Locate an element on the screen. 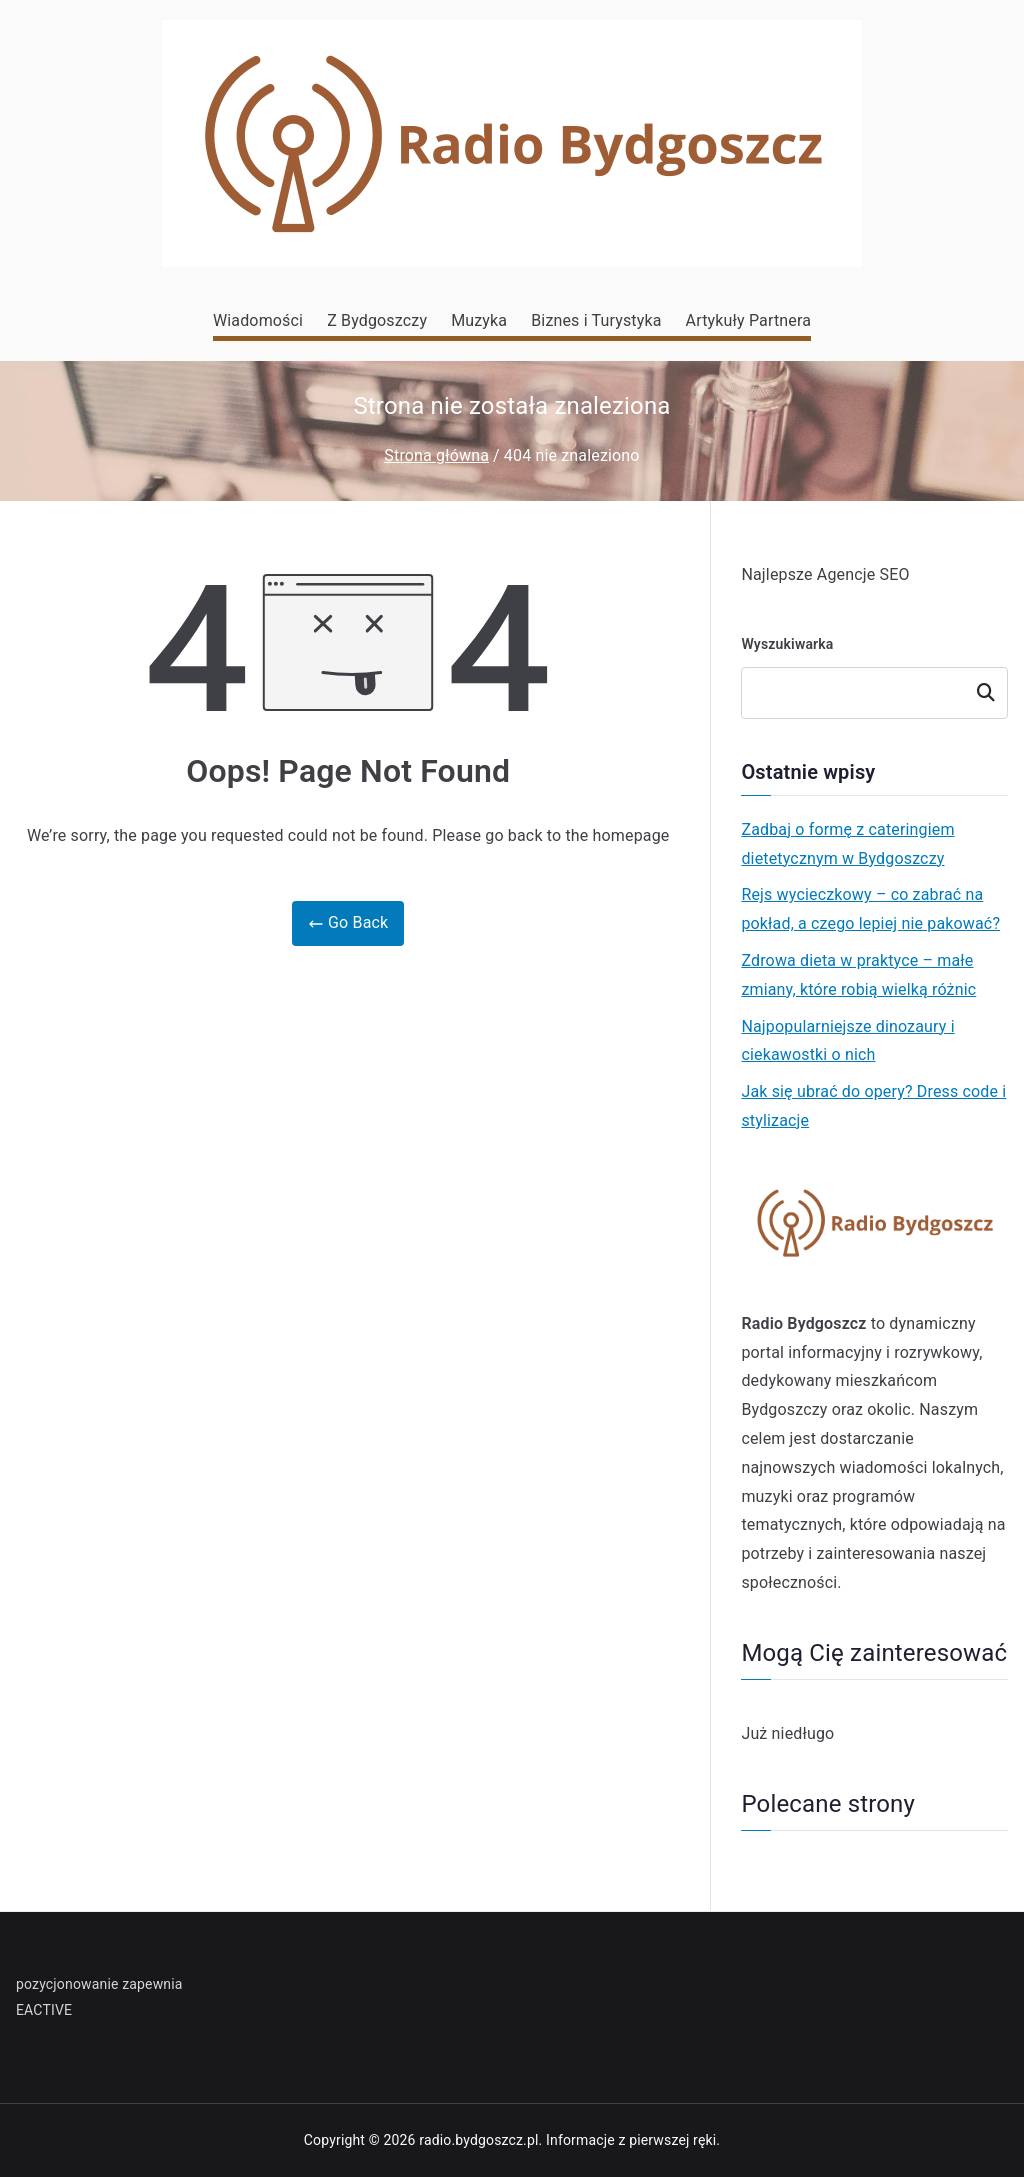 The width and height of the screenshot is (1024, 2177). Radio Bydgoszcz is located at coordinates (803, 1323).